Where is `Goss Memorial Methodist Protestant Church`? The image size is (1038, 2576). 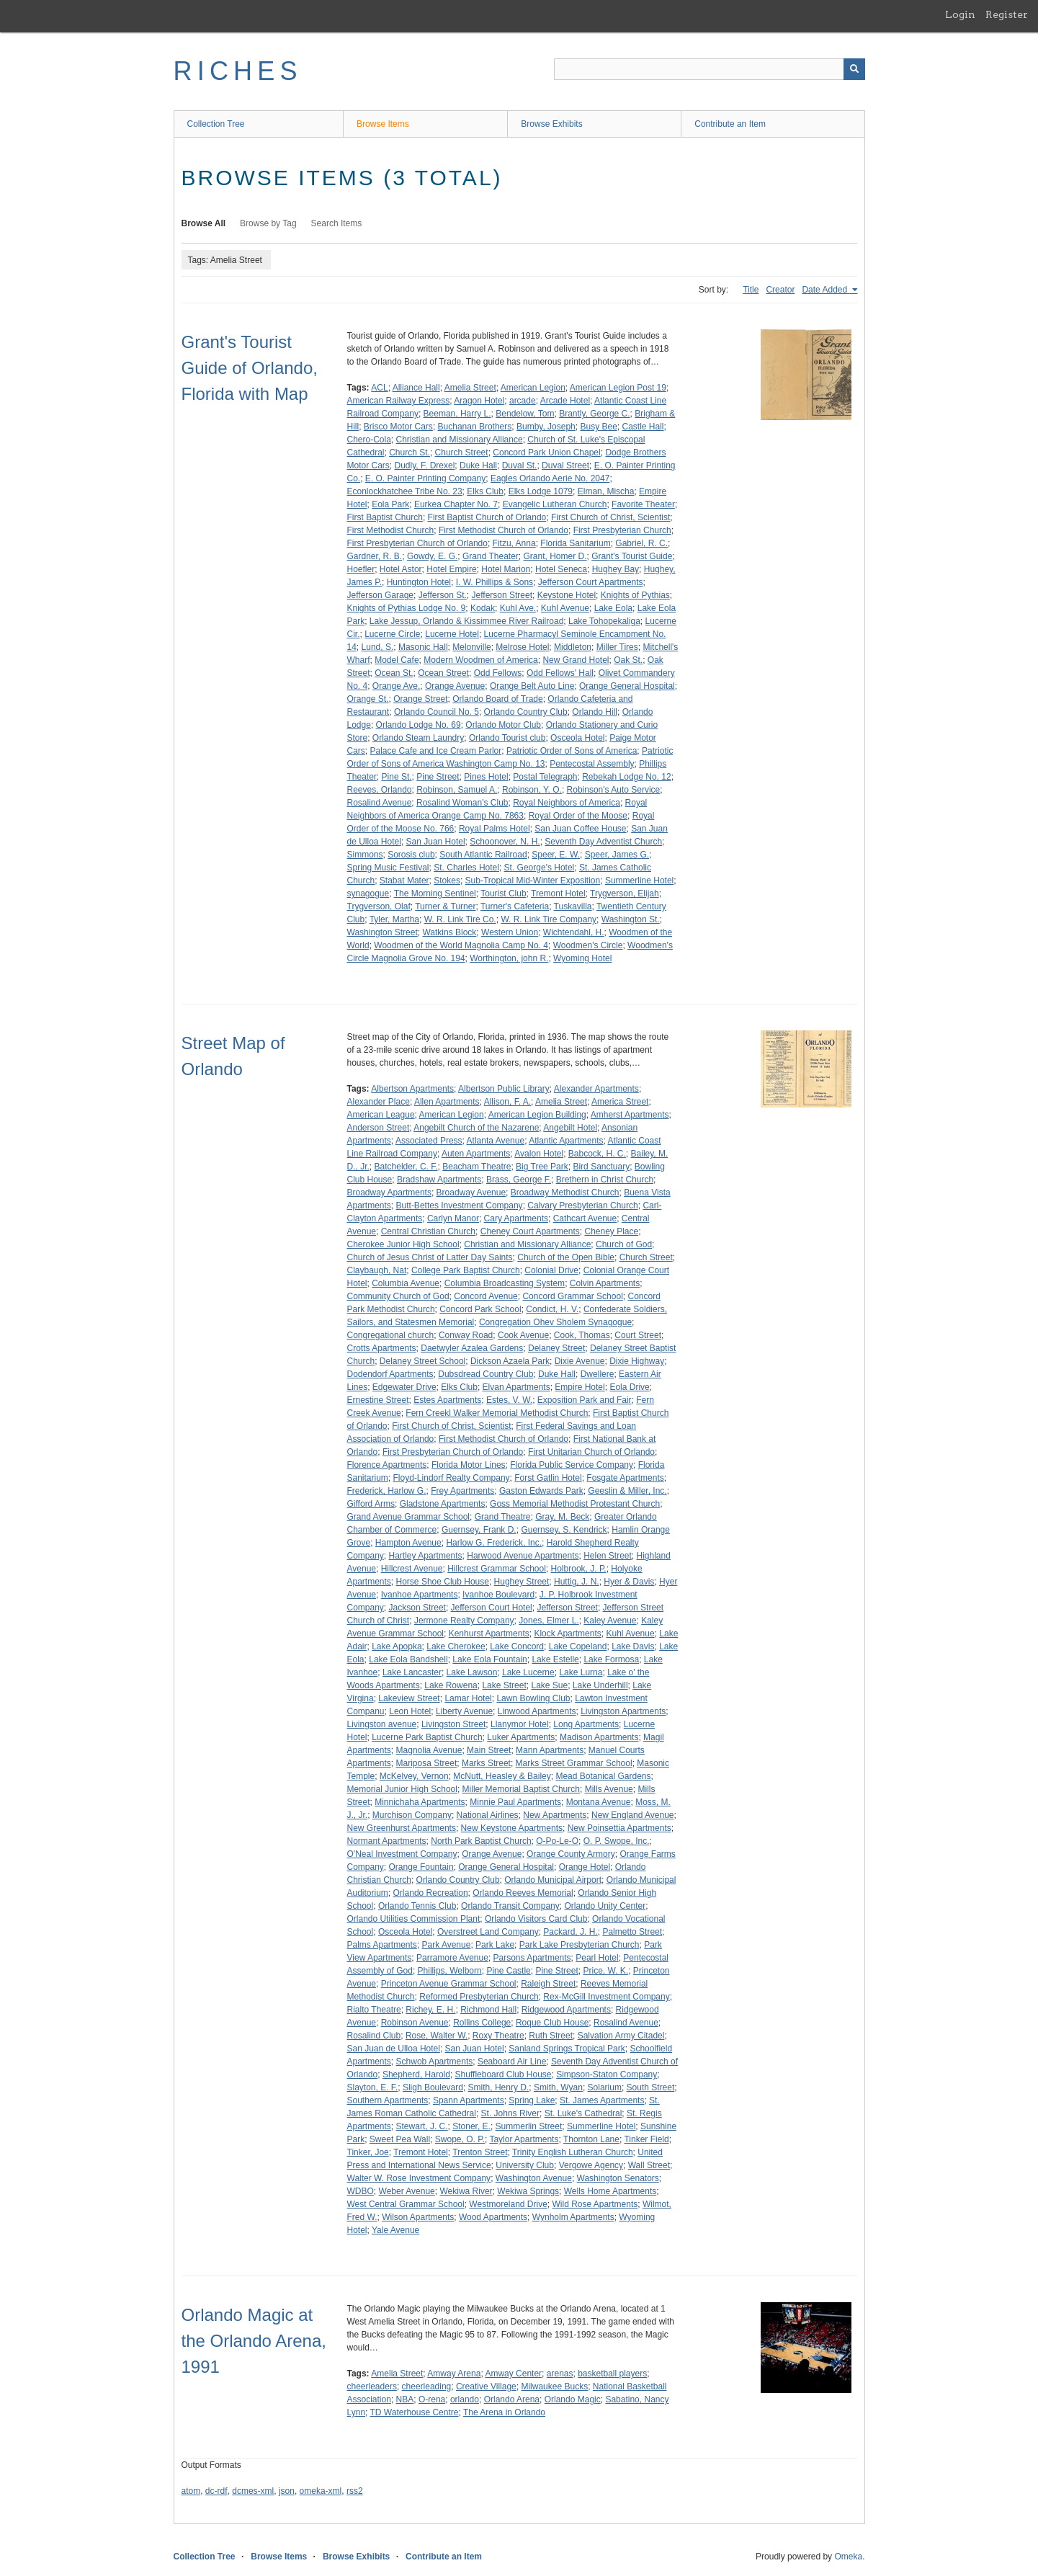
Goss Memorial Methodist Protestant Church is located at coordinates (575, 1504).